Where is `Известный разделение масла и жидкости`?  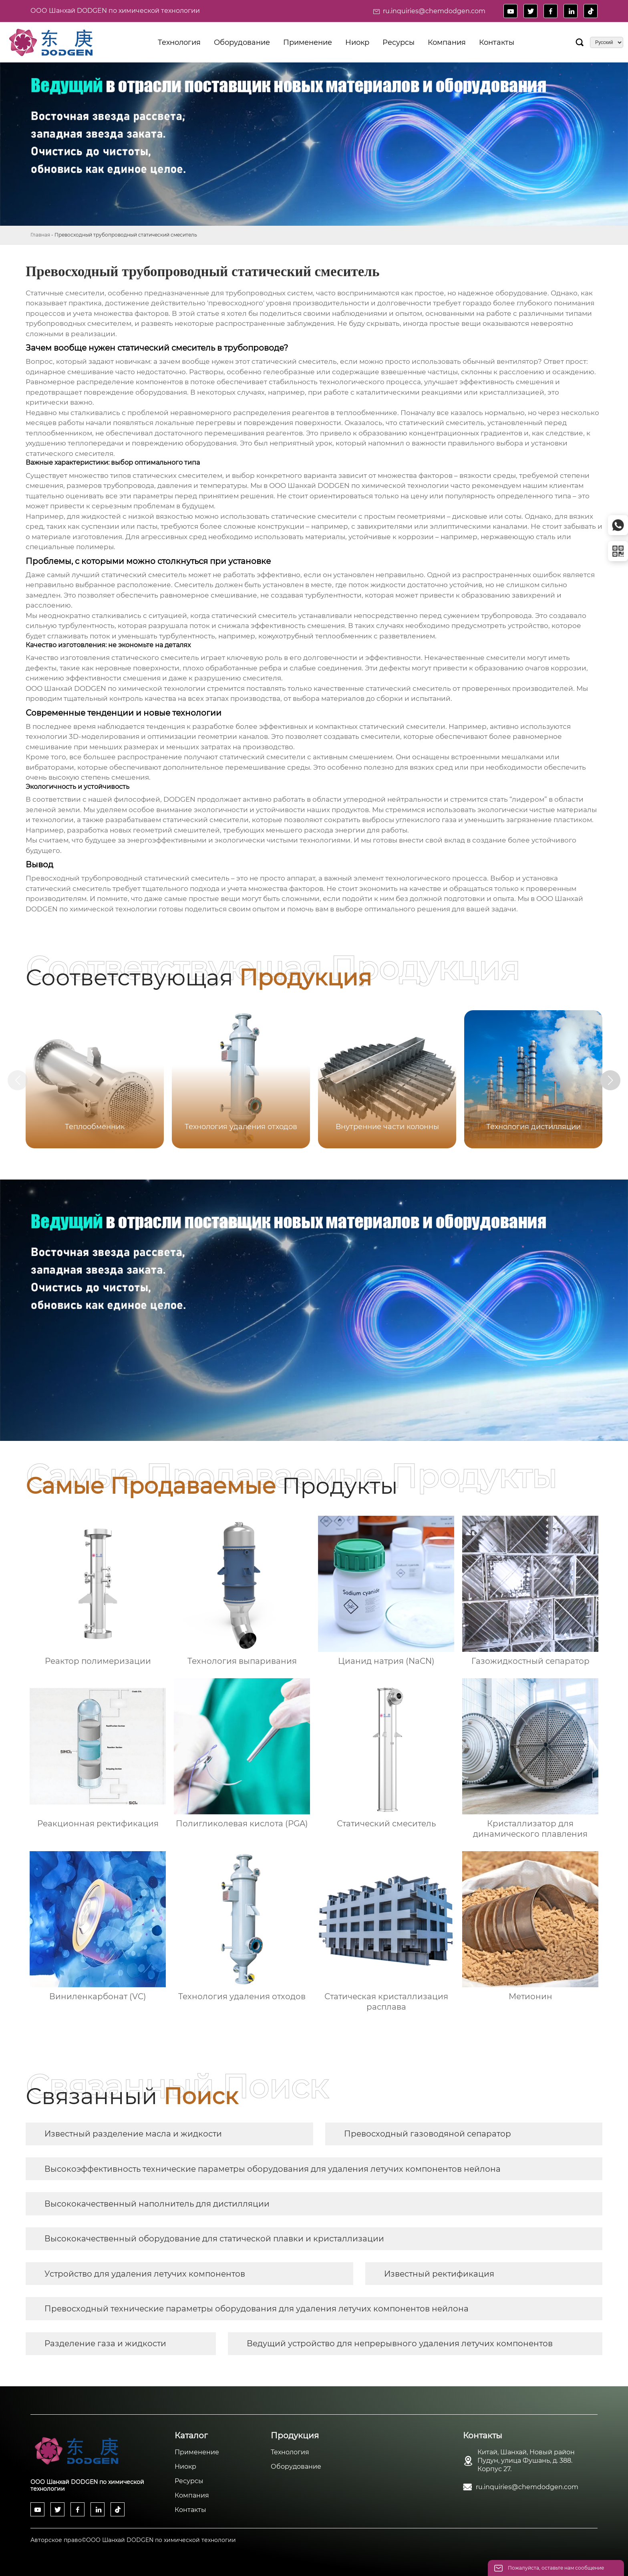
Известный разделение масла и жидкости is located at coordinates (133, 2134).